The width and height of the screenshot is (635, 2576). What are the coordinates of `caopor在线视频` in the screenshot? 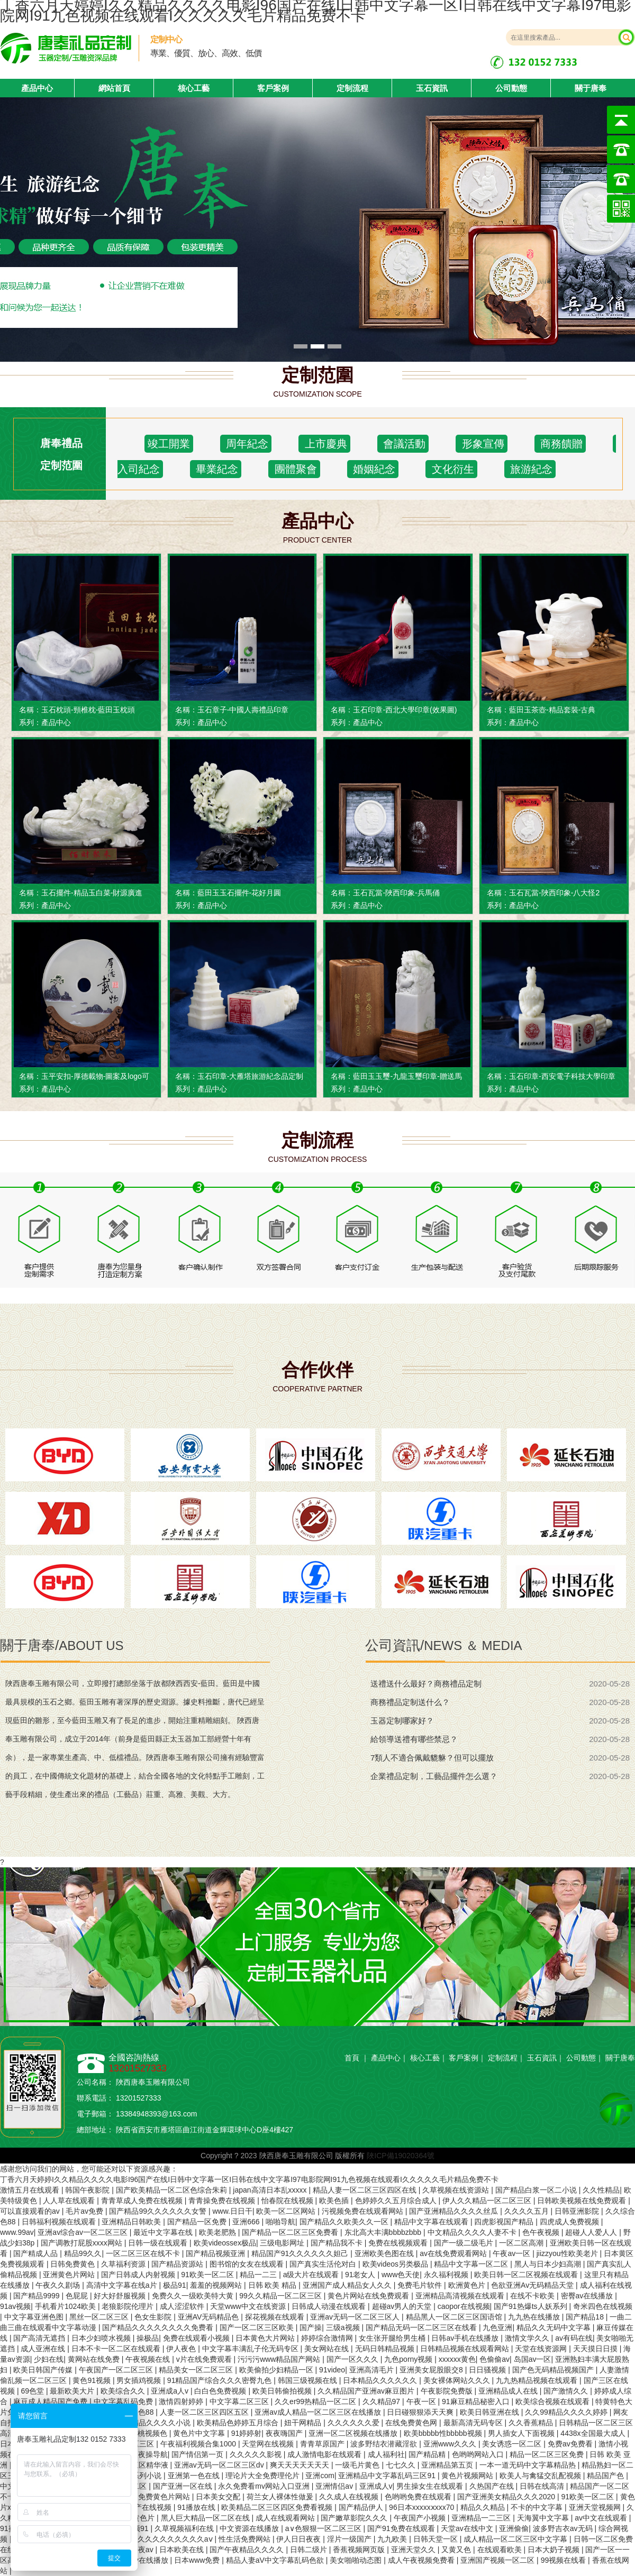 It's located at (464, 2306).